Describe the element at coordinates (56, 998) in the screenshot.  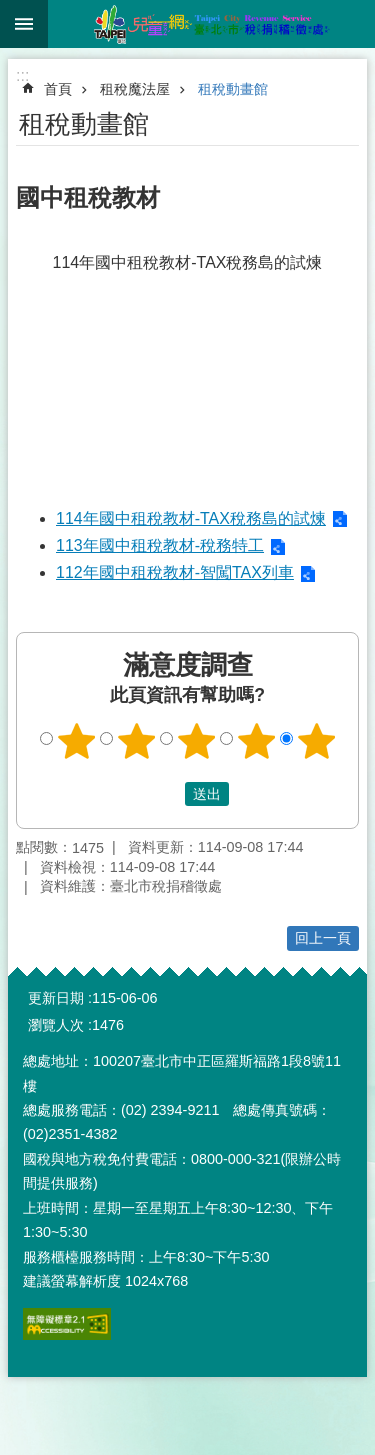
I see `更新日期` at that location.